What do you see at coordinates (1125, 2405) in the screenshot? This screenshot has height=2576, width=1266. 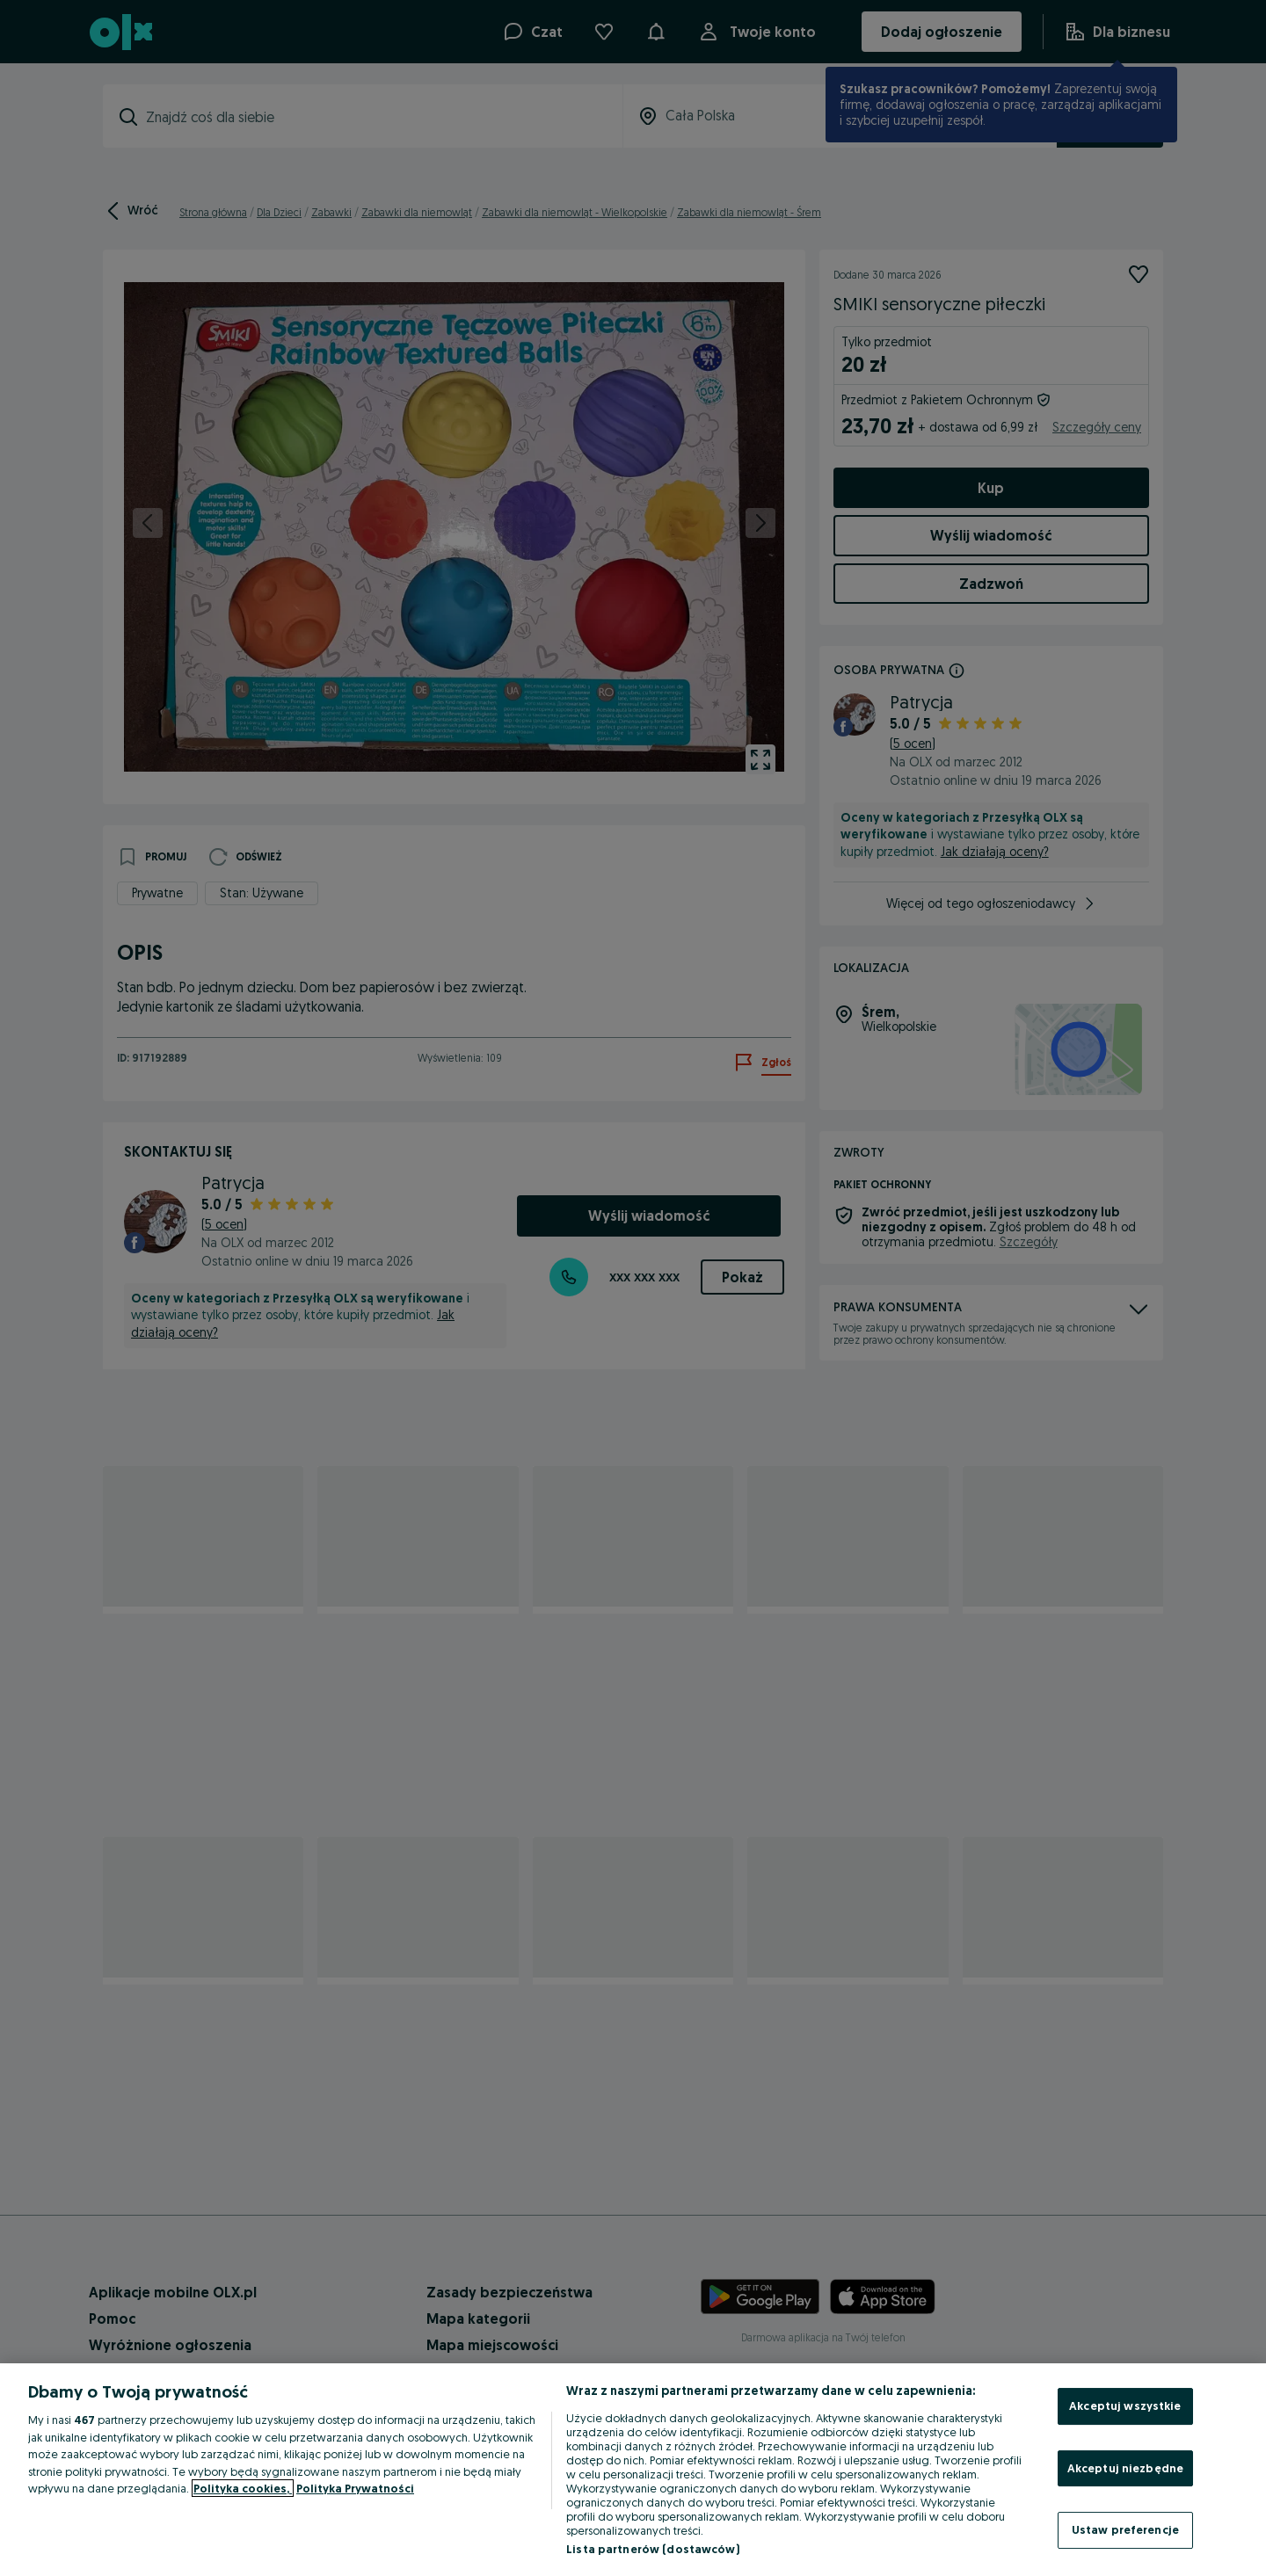 I see `Akceptuj wszystkie` at bounding box center [1125, 2405].